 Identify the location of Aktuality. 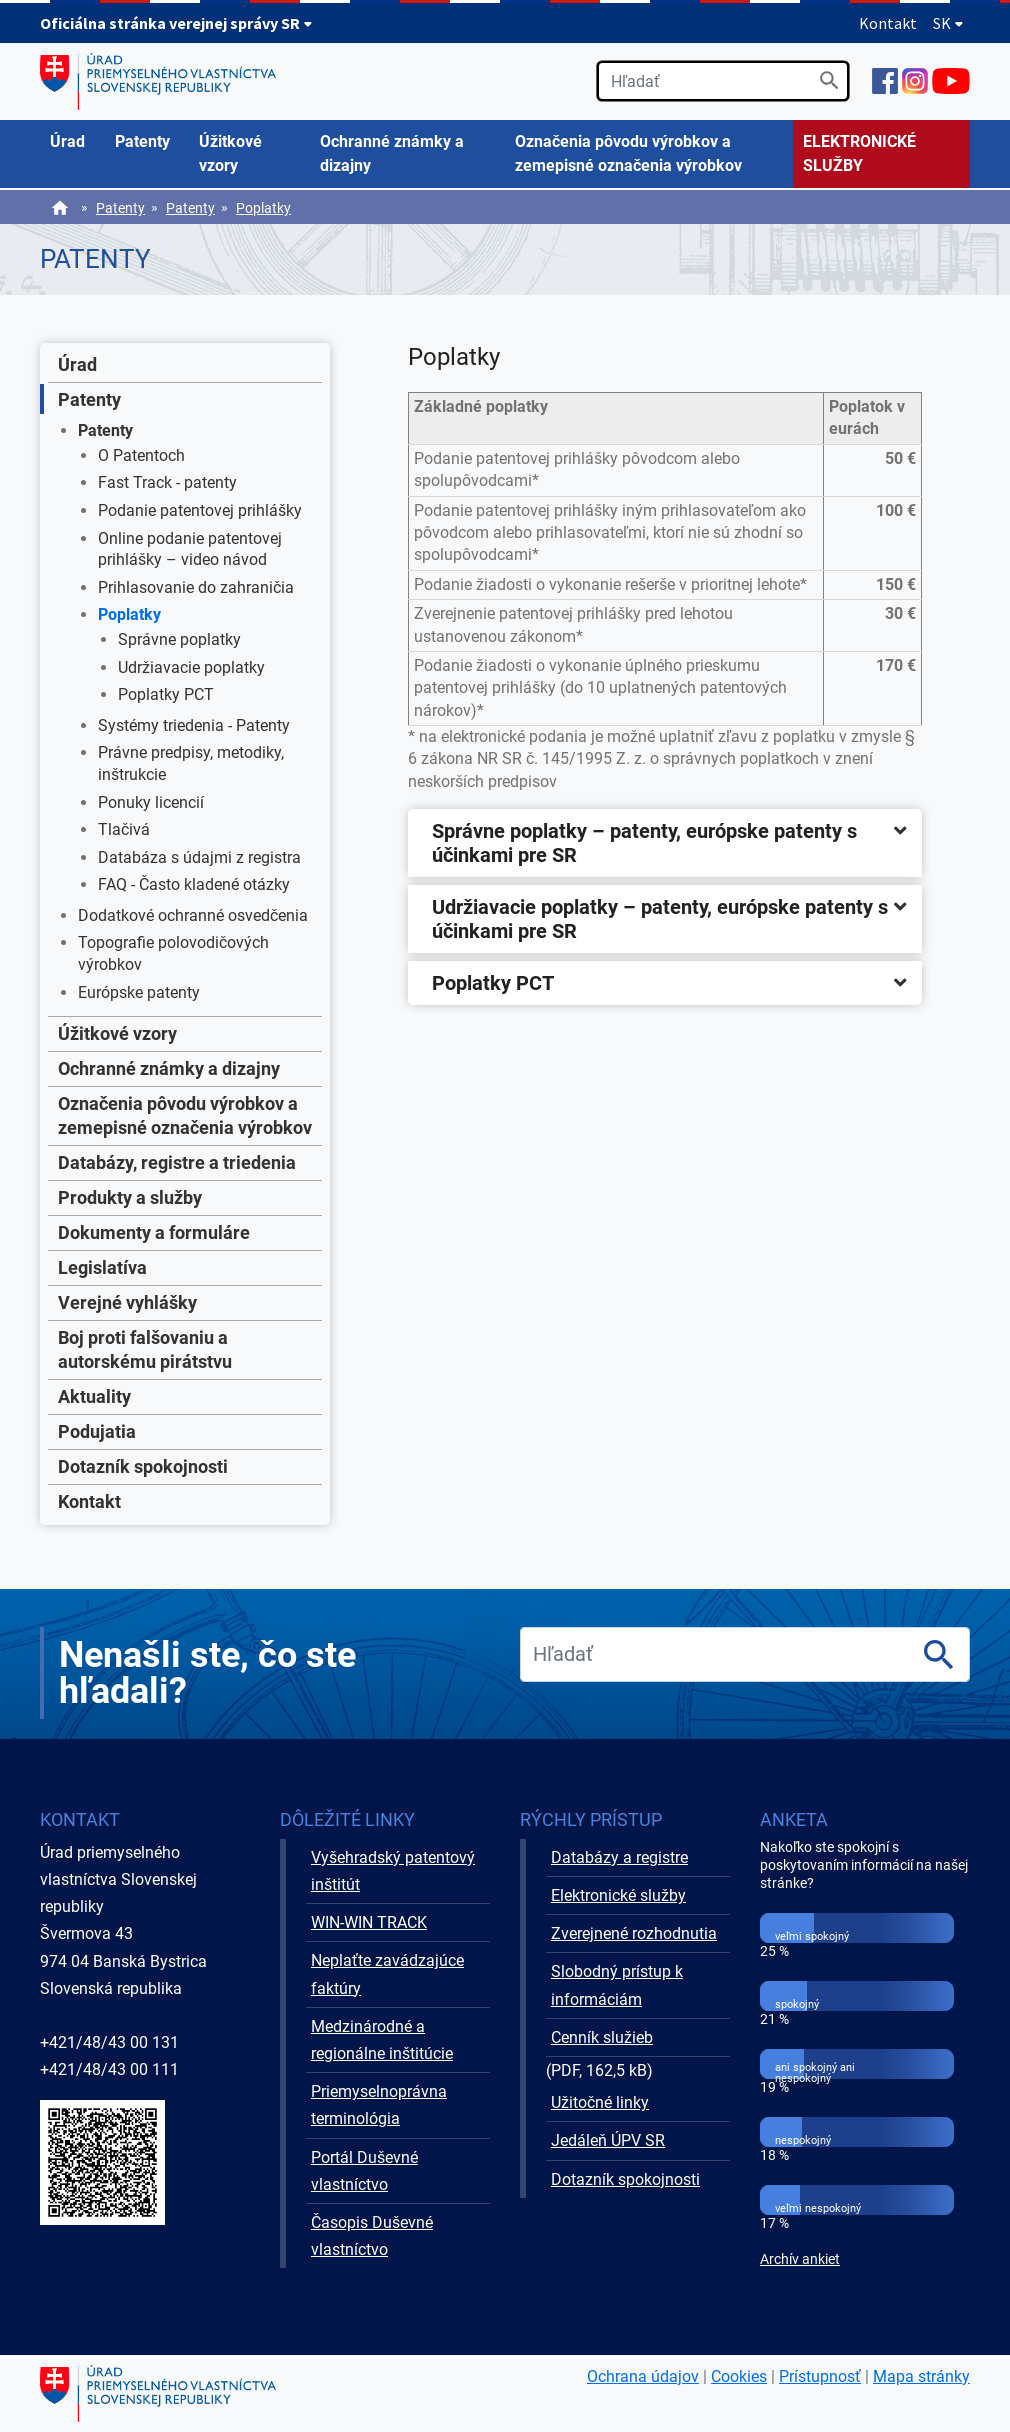
(94, 1396).